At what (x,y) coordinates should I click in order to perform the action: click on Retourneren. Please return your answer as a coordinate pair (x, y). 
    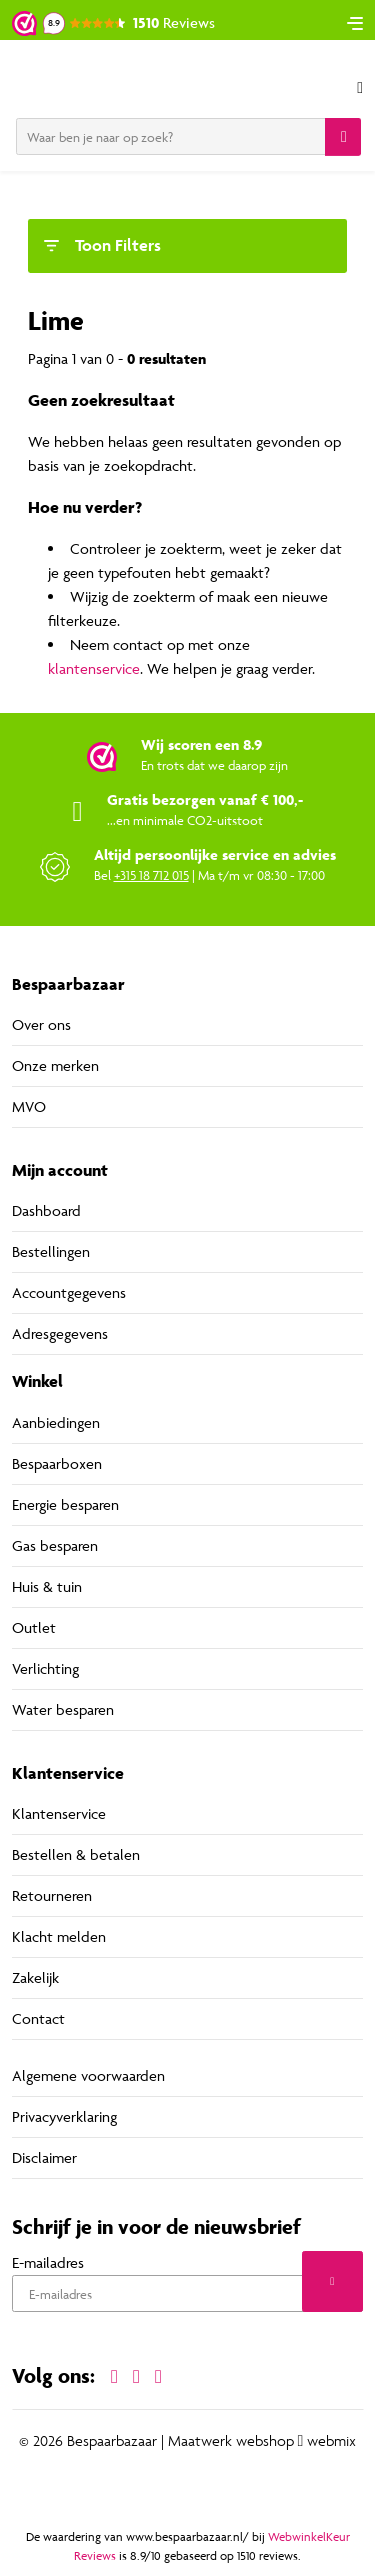
    Looking at the image, I should click on (52, 1895).